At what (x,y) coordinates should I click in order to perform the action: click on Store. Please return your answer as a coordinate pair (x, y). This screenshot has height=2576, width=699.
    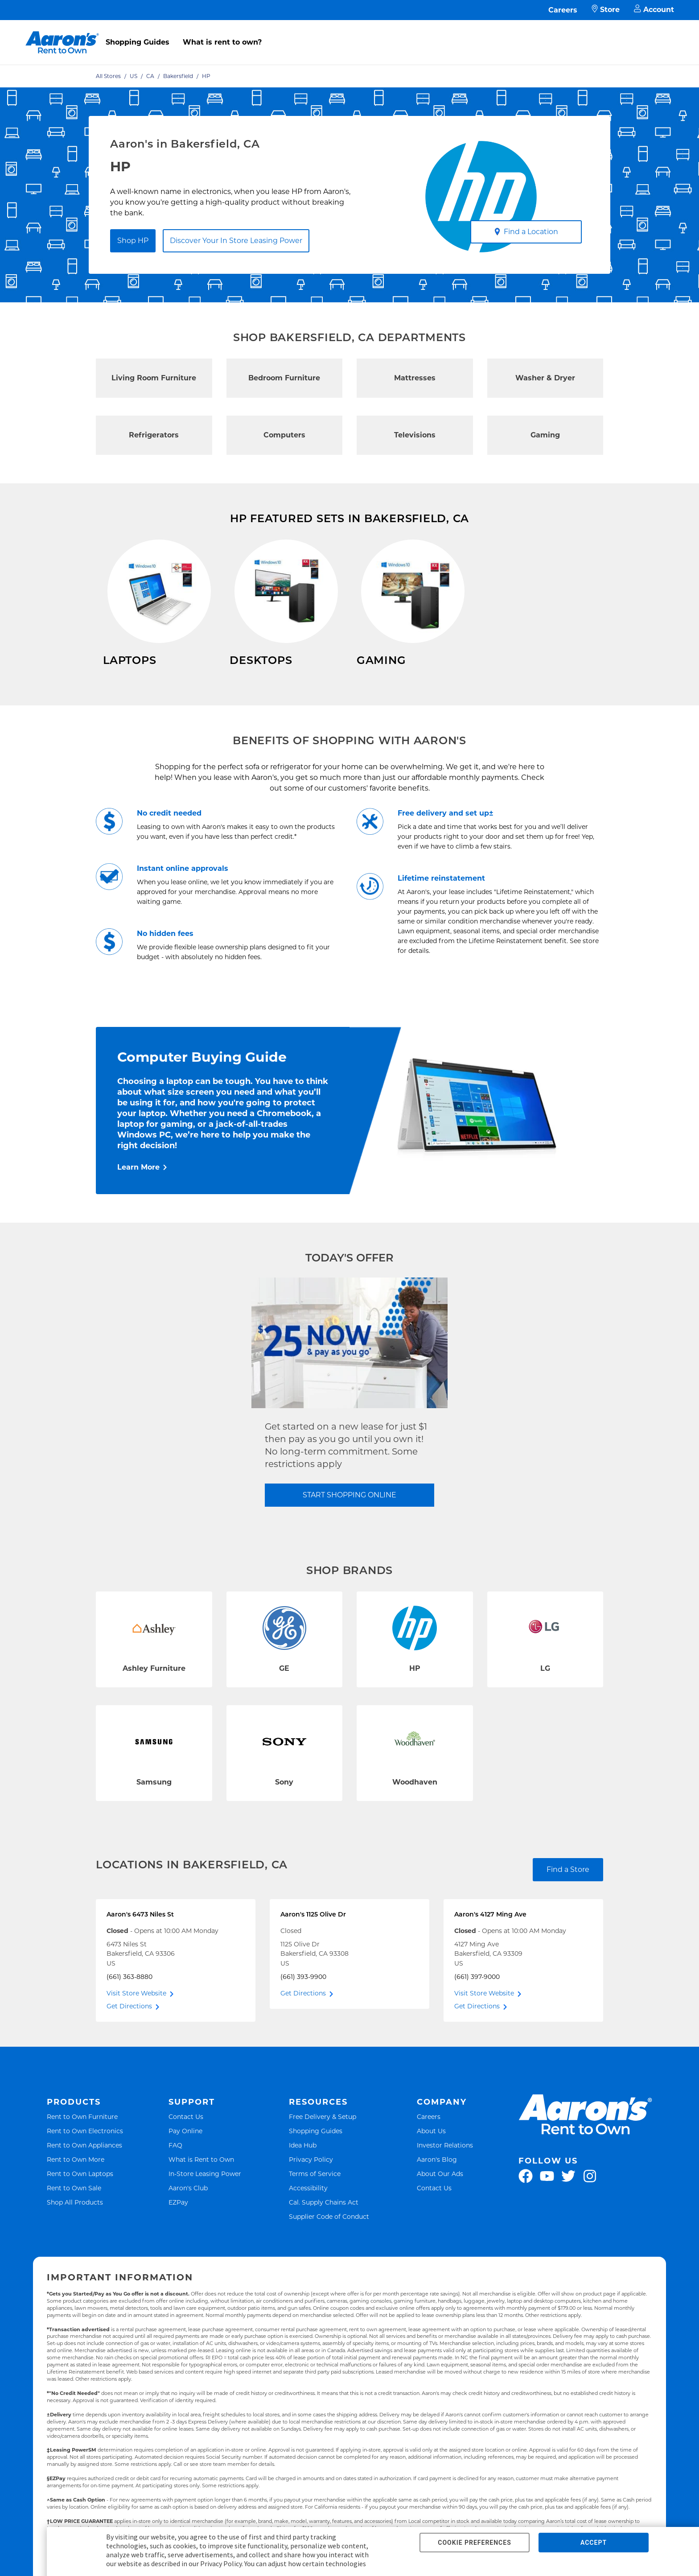
    Looking at the image, I should click on (606, 10).